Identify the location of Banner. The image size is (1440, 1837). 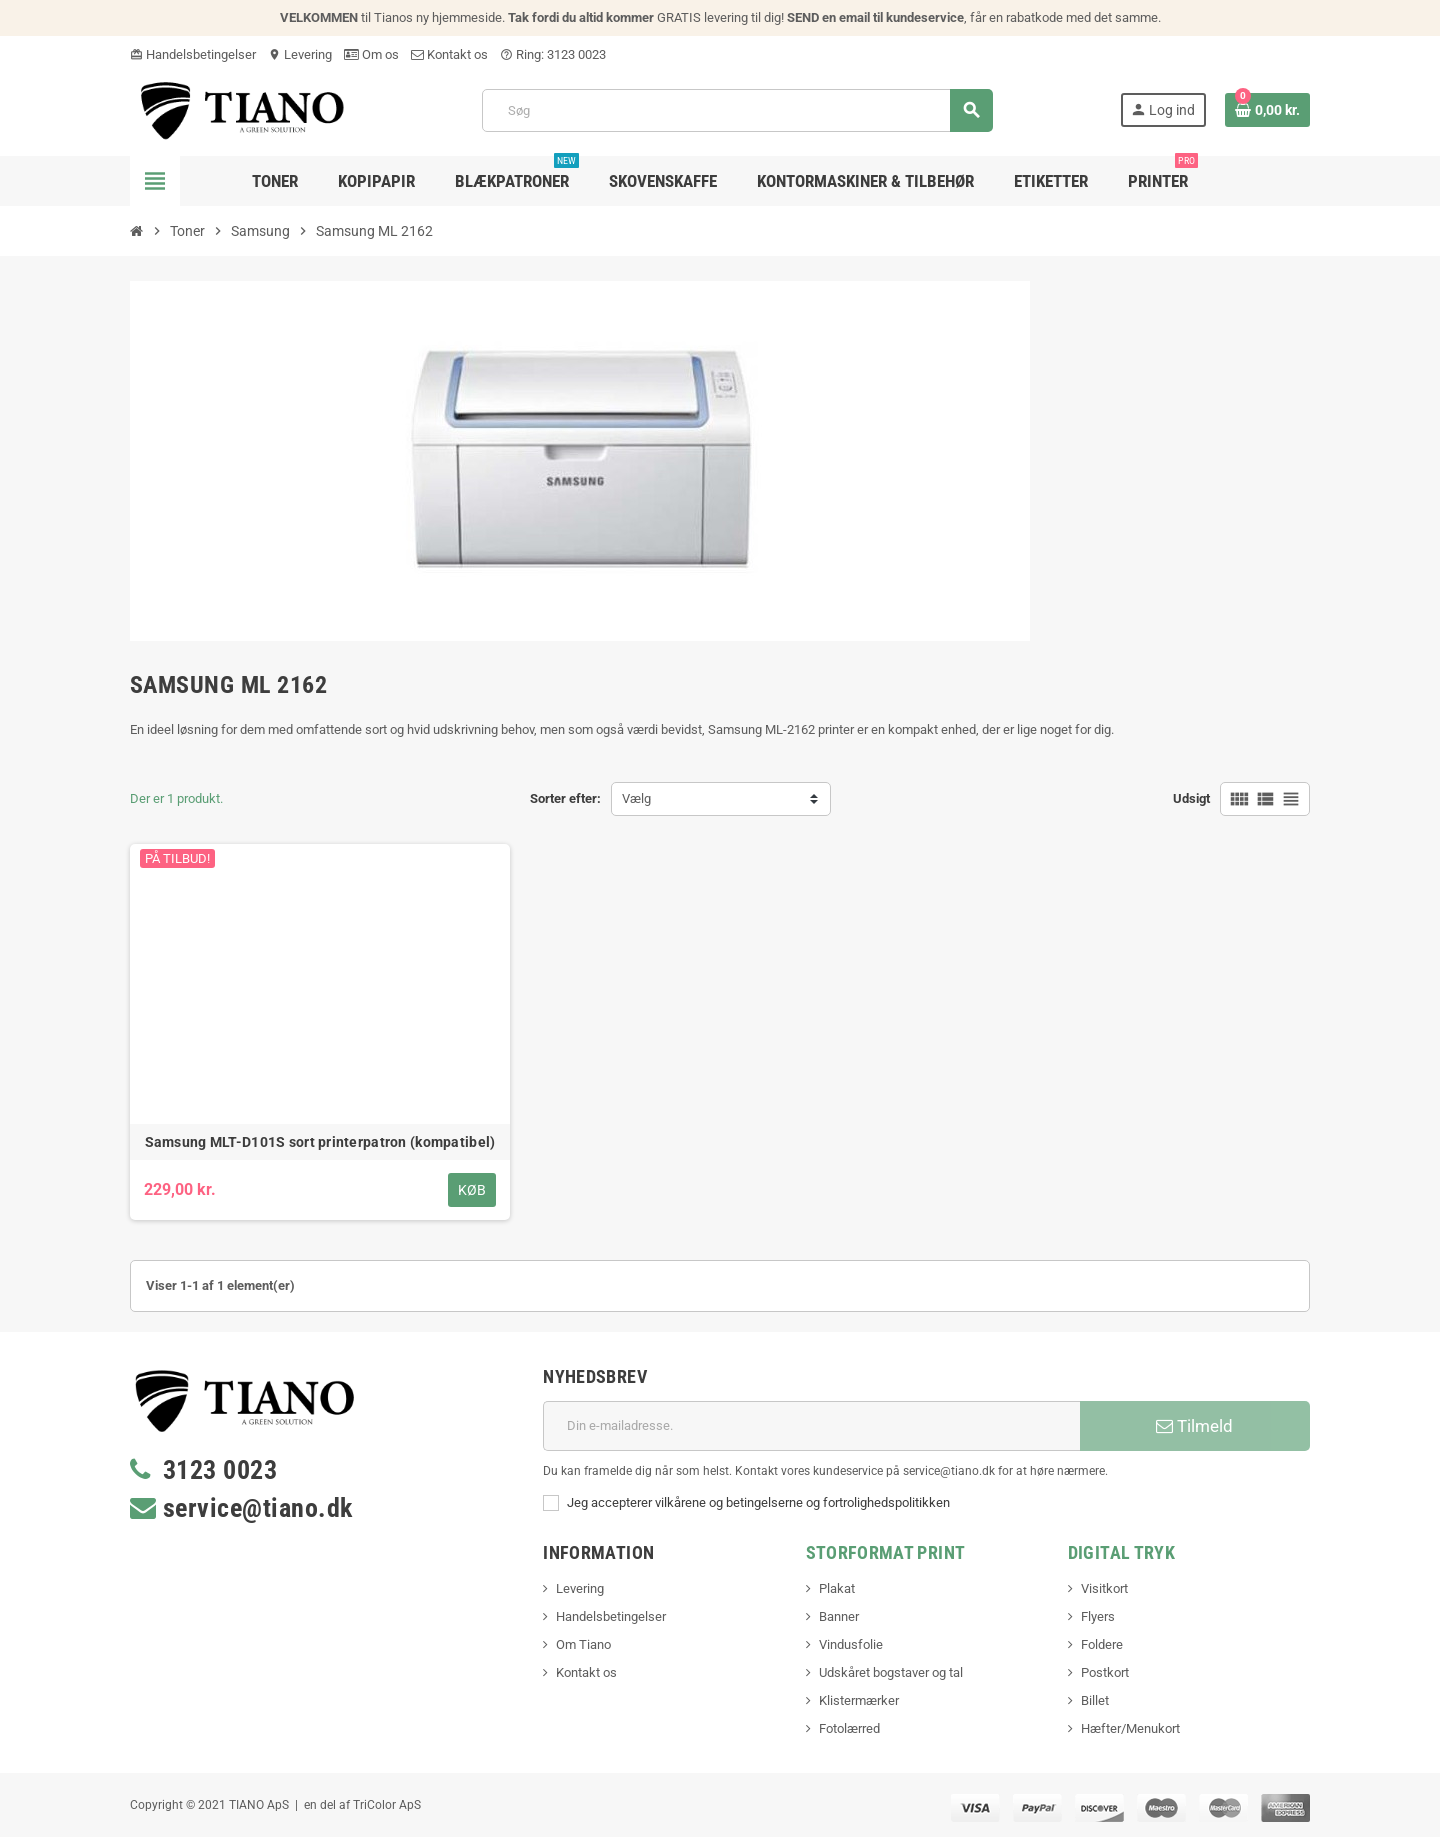
(839, 1616).